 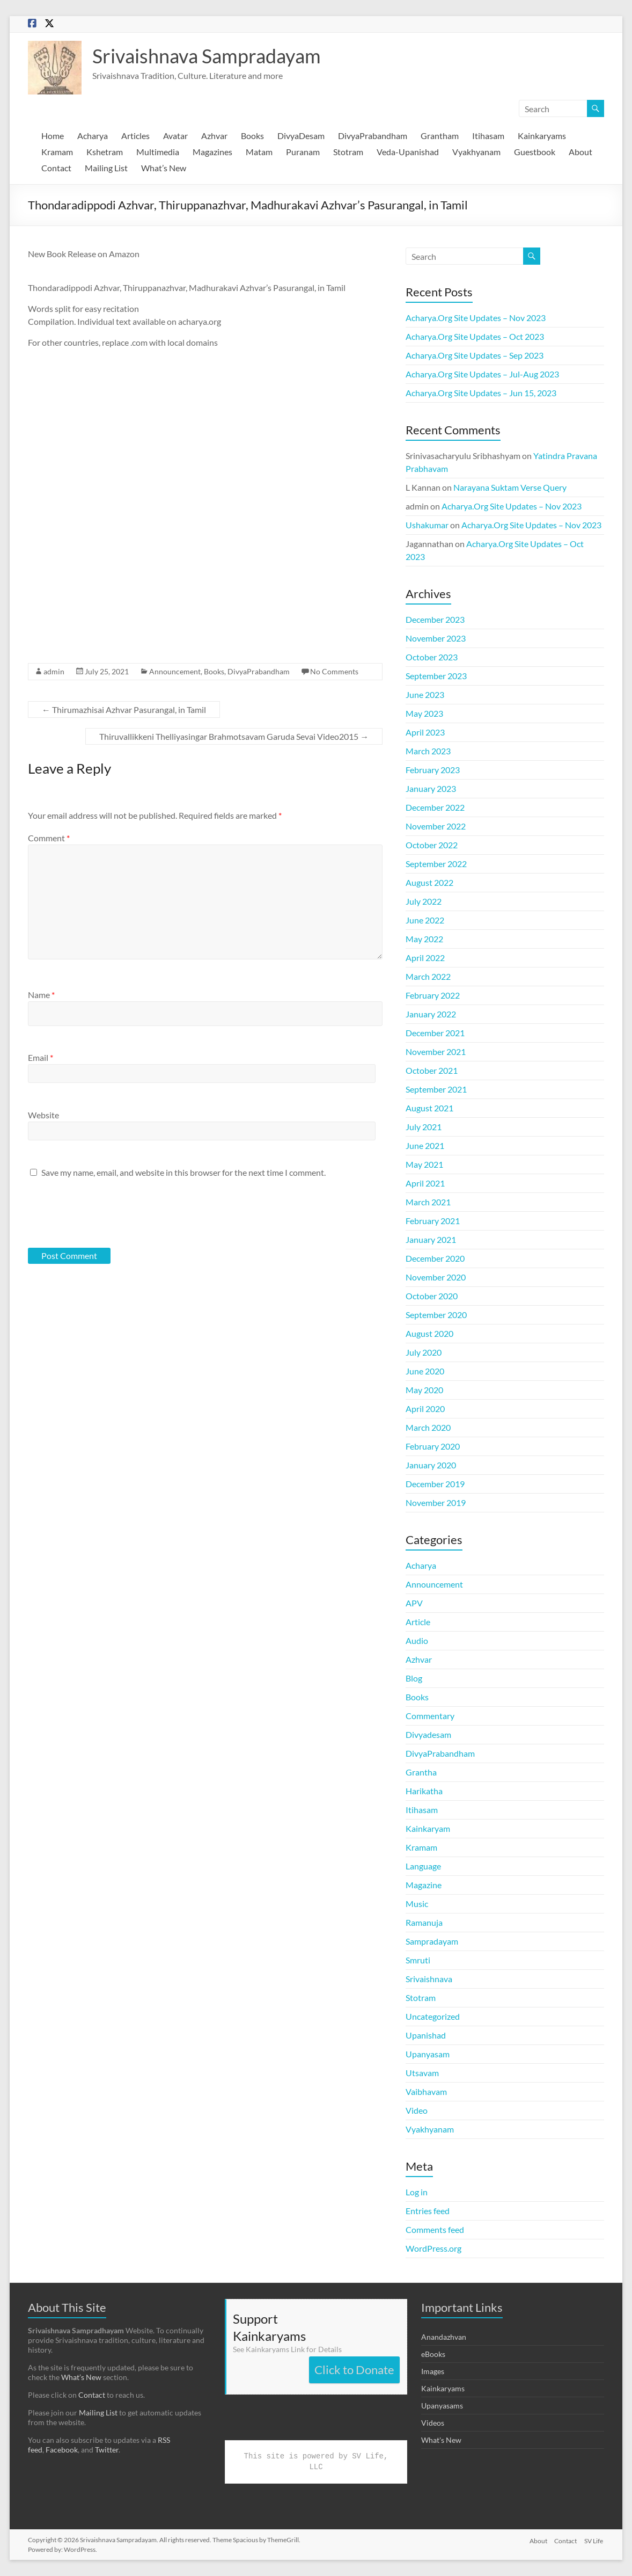 I want to click on Language, so click(x=423, y=1866).